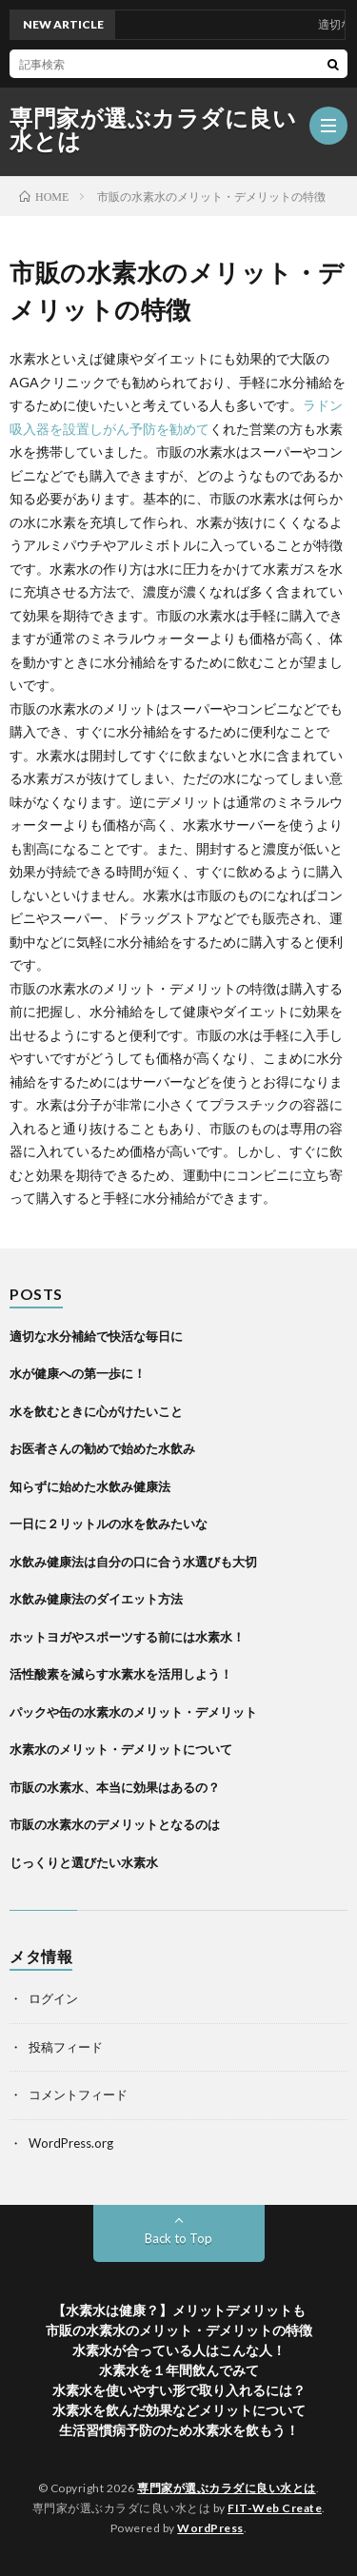 The width and height of the screenshot is (357, 2576). I want to click on 生活習慣病予防のため水素水を飲もう！, so click(179, 2430).